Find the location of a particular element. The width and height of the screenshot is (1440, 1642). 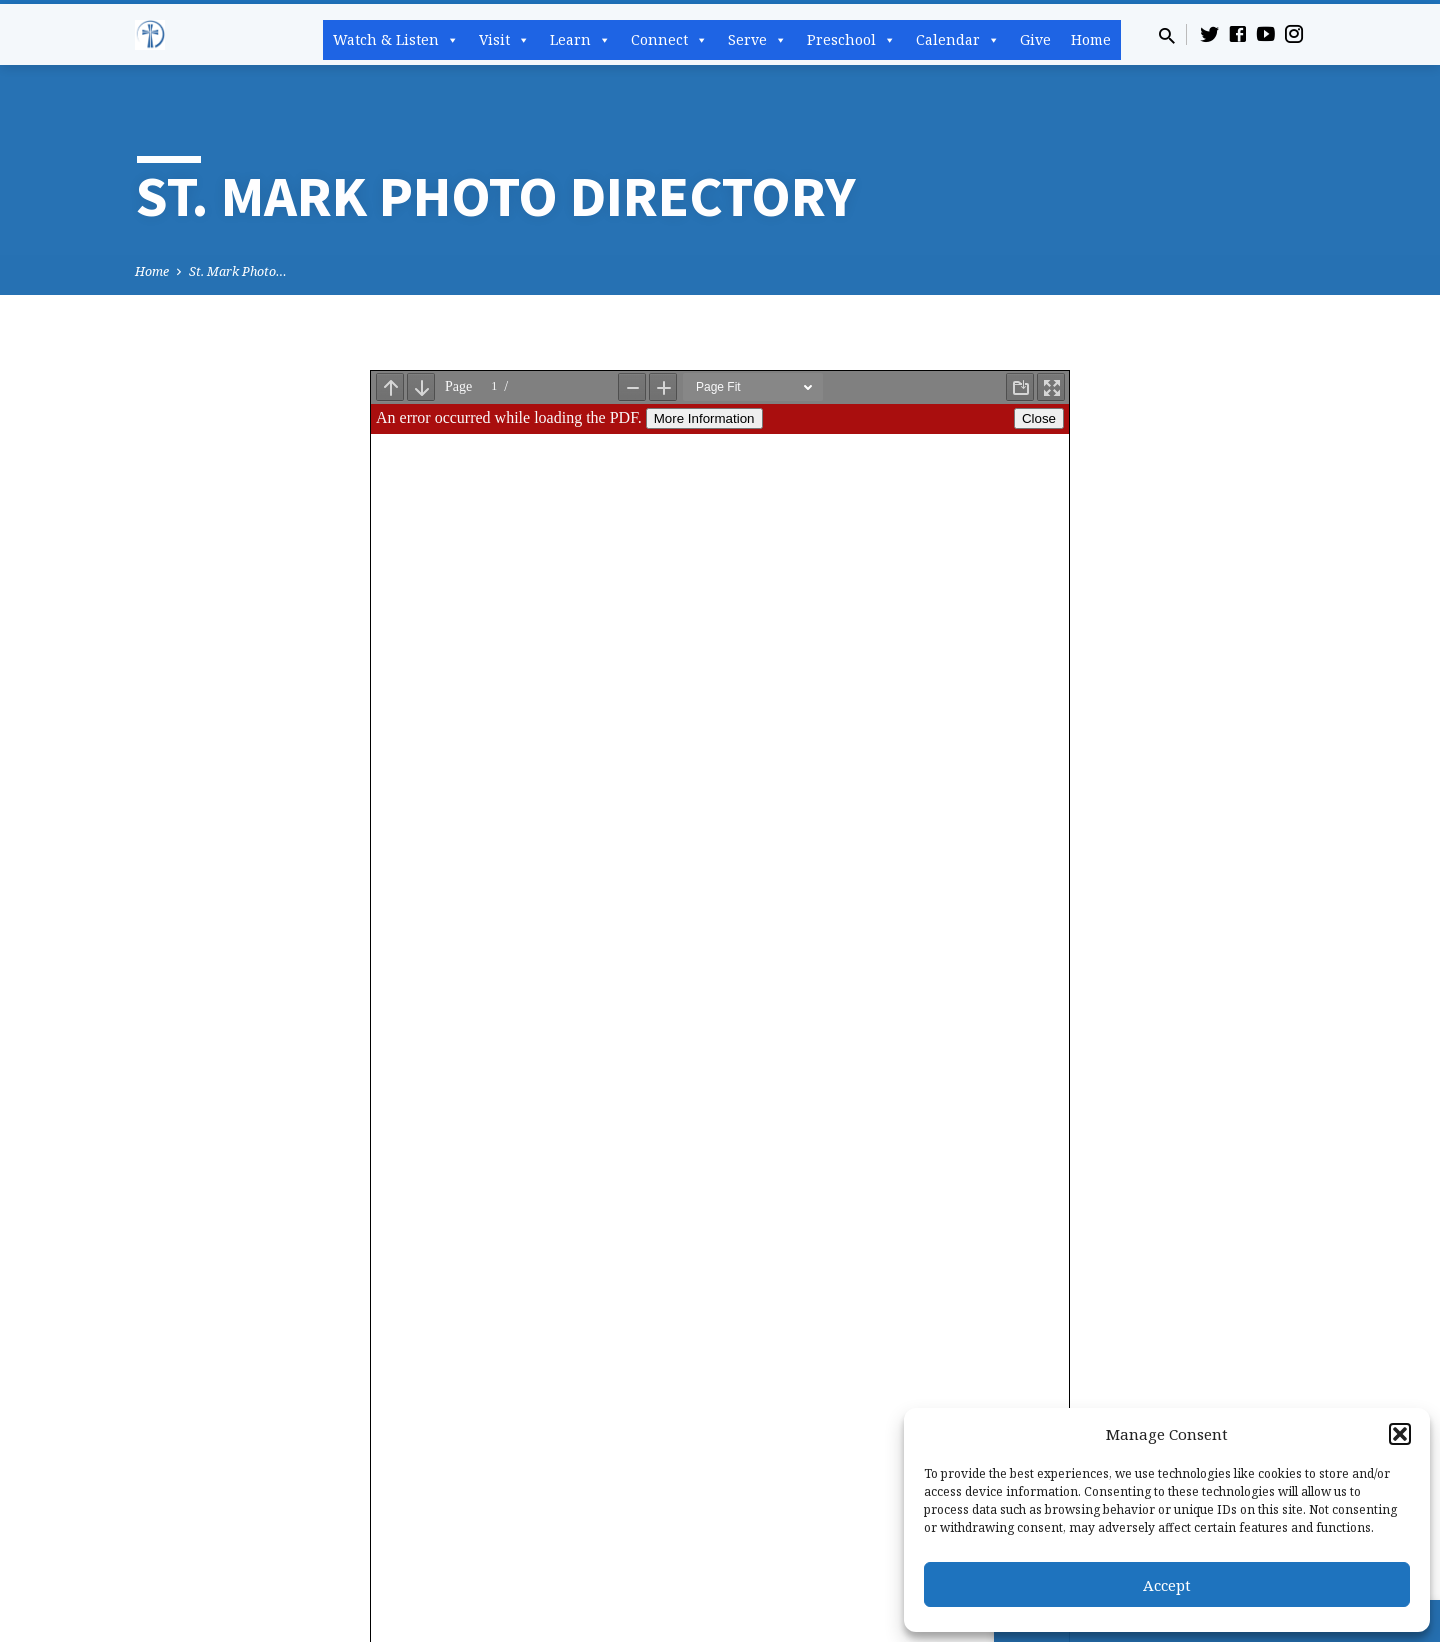

Learn is located at coordinates (580, 40).